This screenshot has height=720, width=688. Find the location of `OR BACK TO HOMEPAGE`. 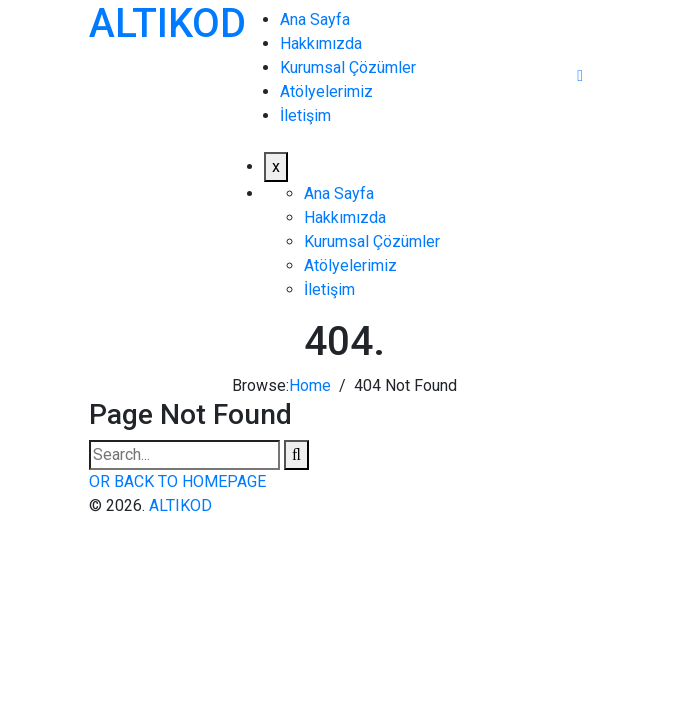

OR BACK TO HOMEPAGE is located at coordinates (177, 481).